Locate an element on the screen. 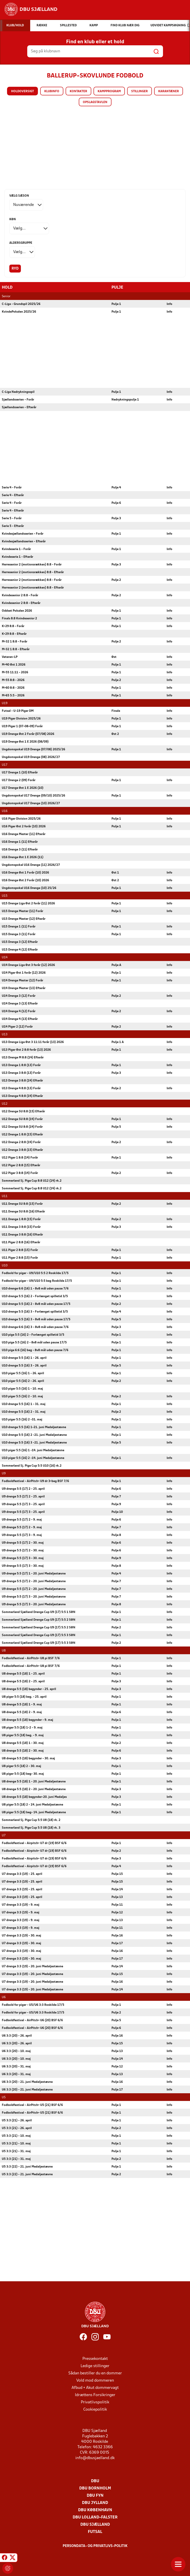 The image size is (190, 2576). Køn is located at coordinates (12, 219).